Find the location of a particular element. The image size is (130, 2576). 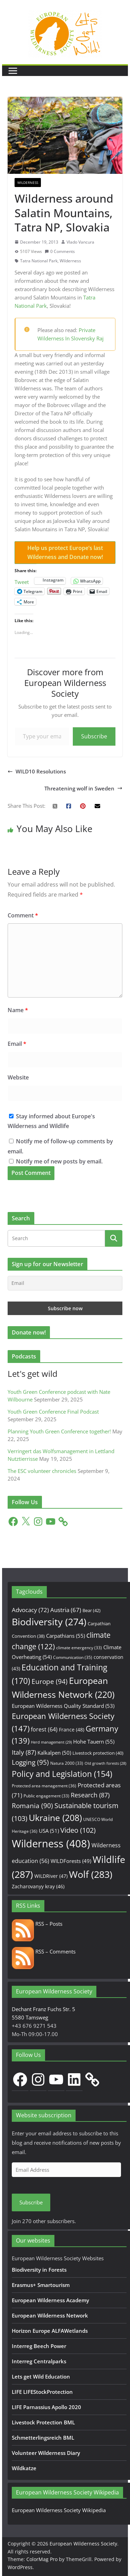

Austria [Austria (67 items)] is located at coordinates (65, 1610).